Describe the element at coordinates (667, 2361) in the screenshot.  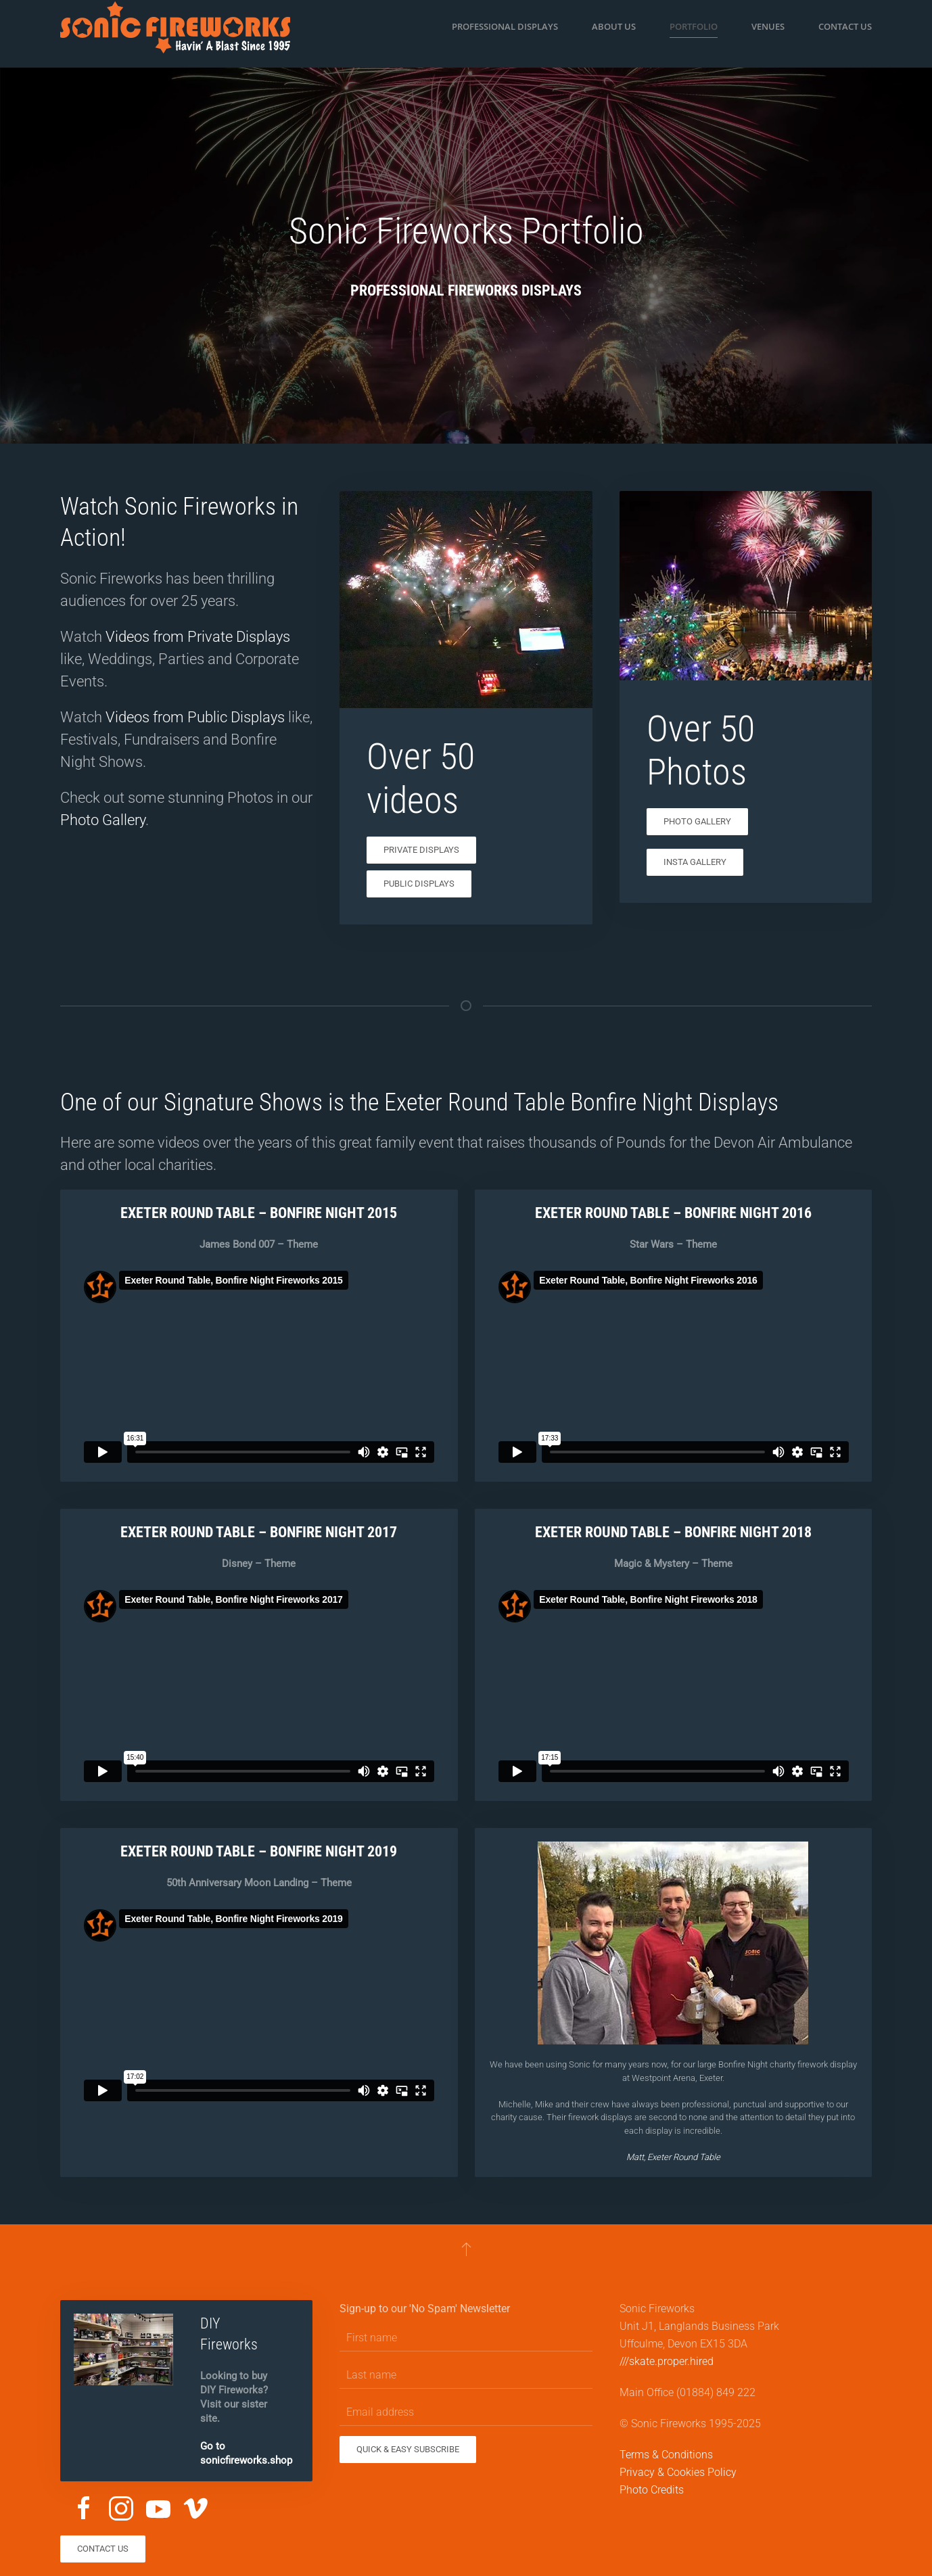
I see `///skate.proper.hired` at that location.